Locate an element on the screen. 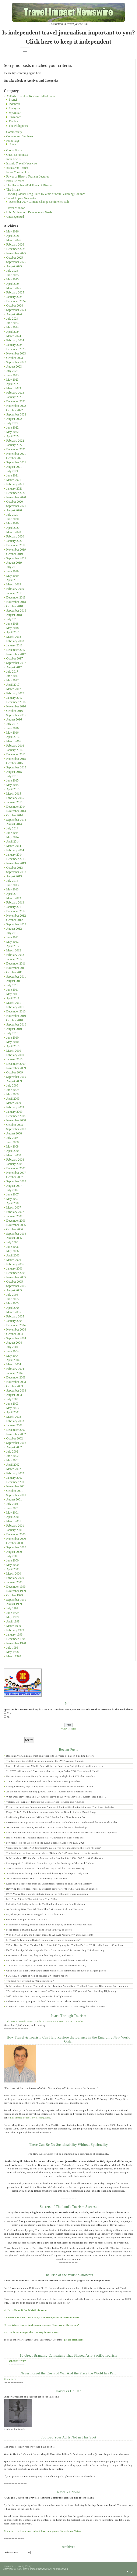  August 2022 is located at coordinates (14, 418).